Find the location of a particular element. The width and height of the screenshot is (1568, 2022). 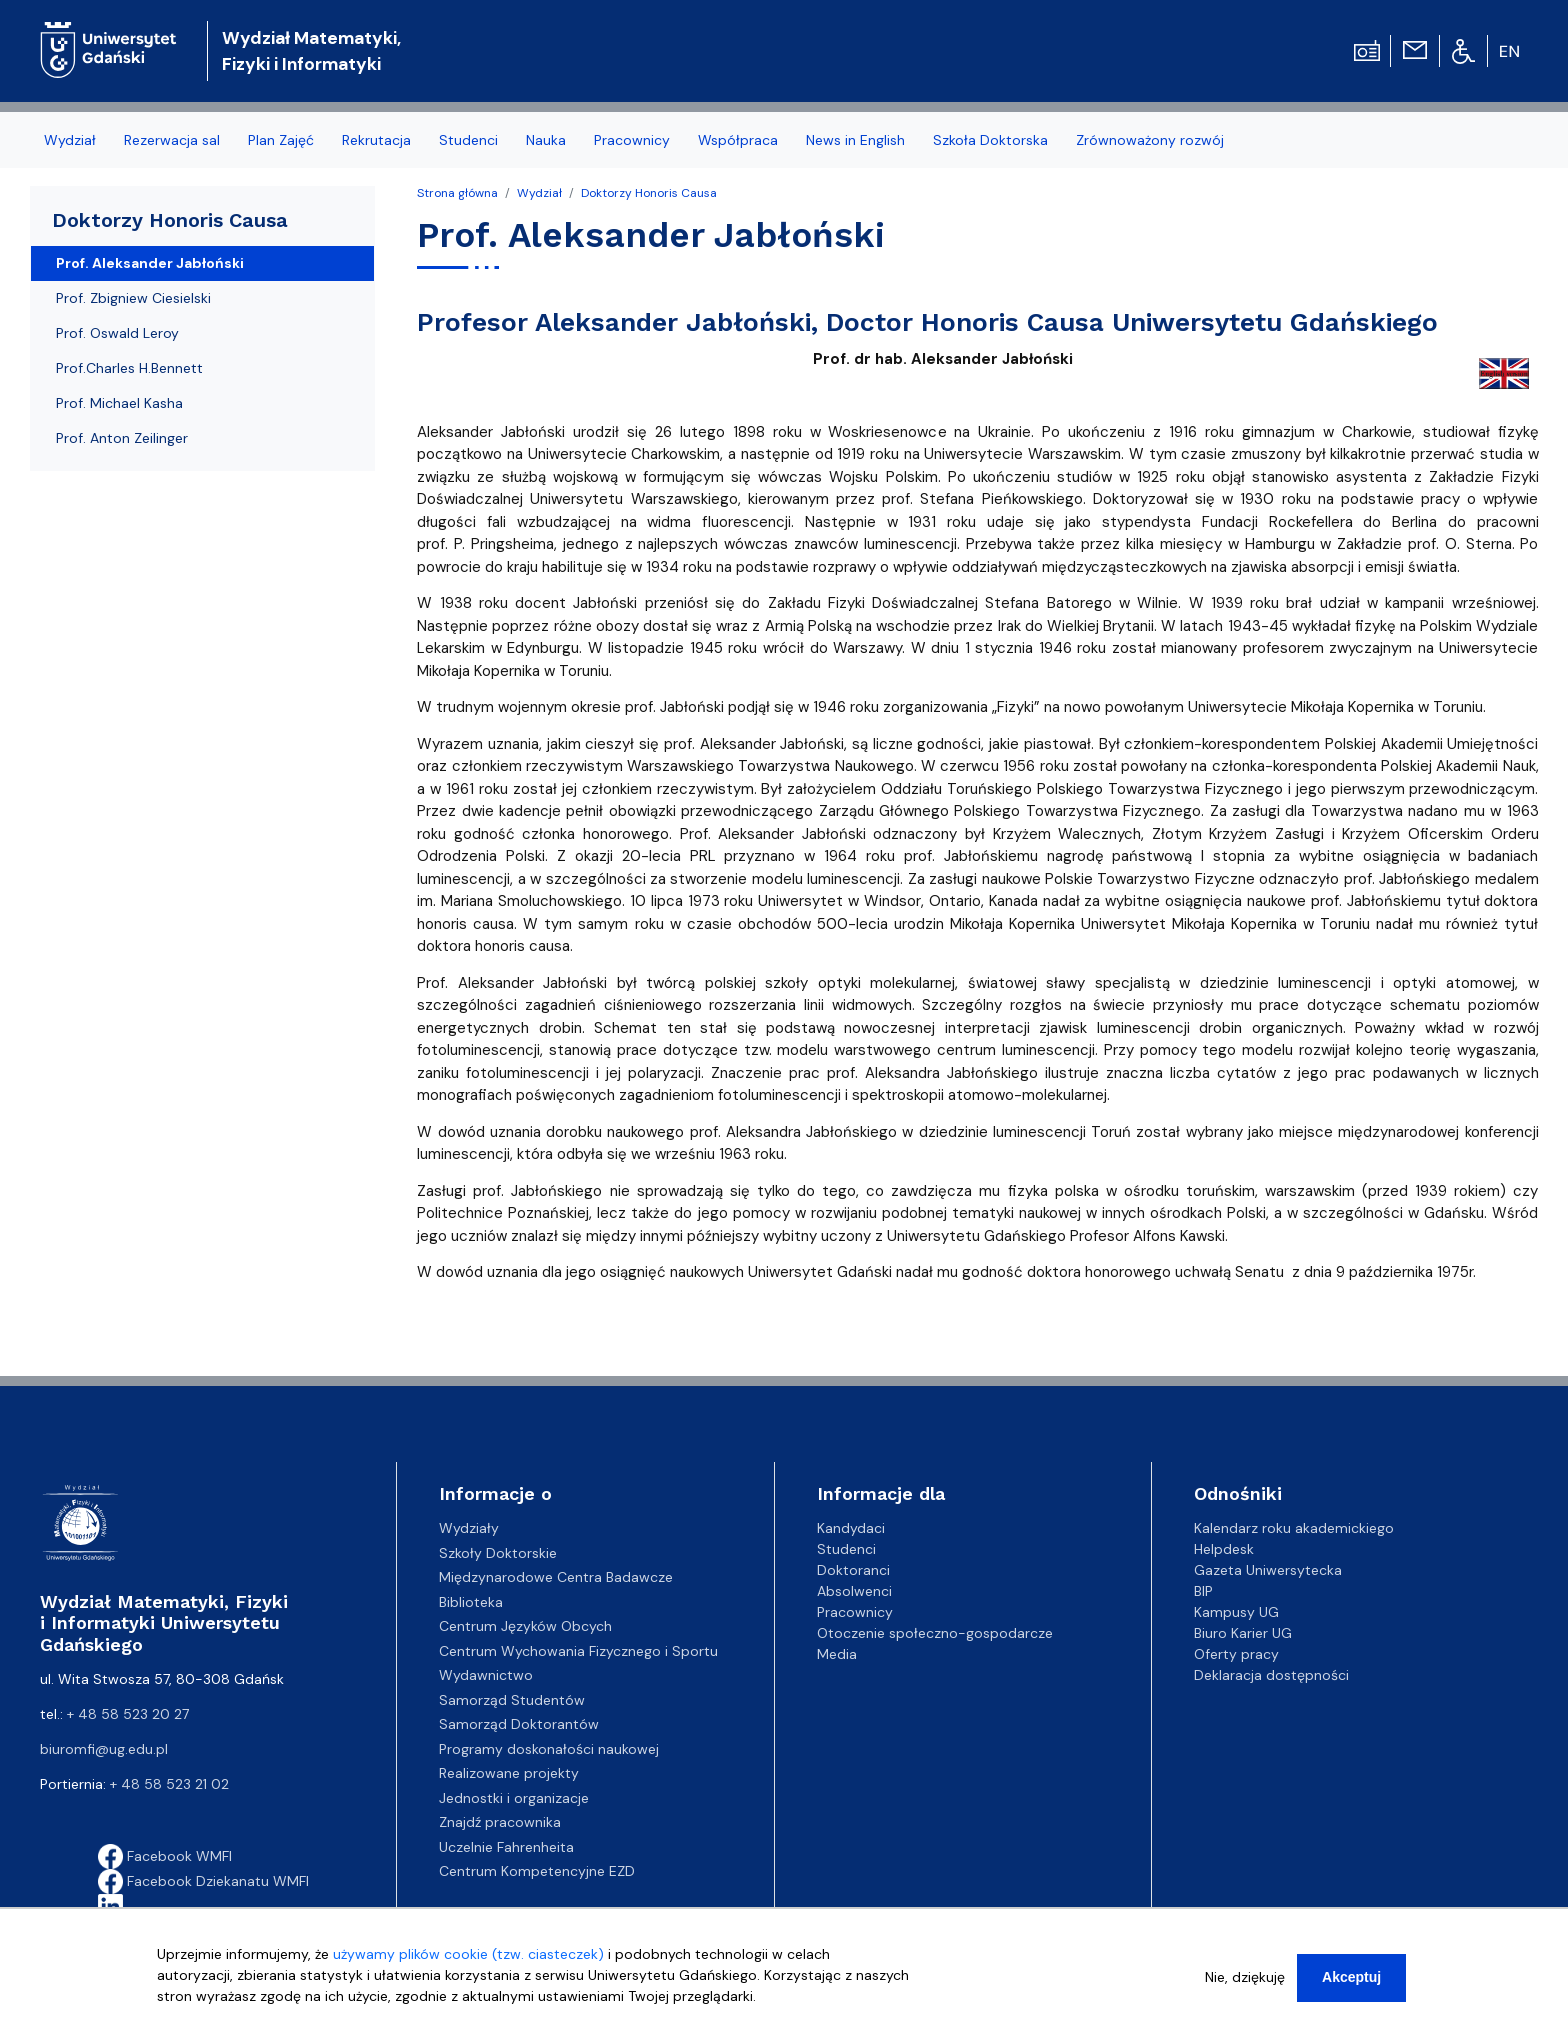

Kandydaci is located at coordinates (851, 1528).